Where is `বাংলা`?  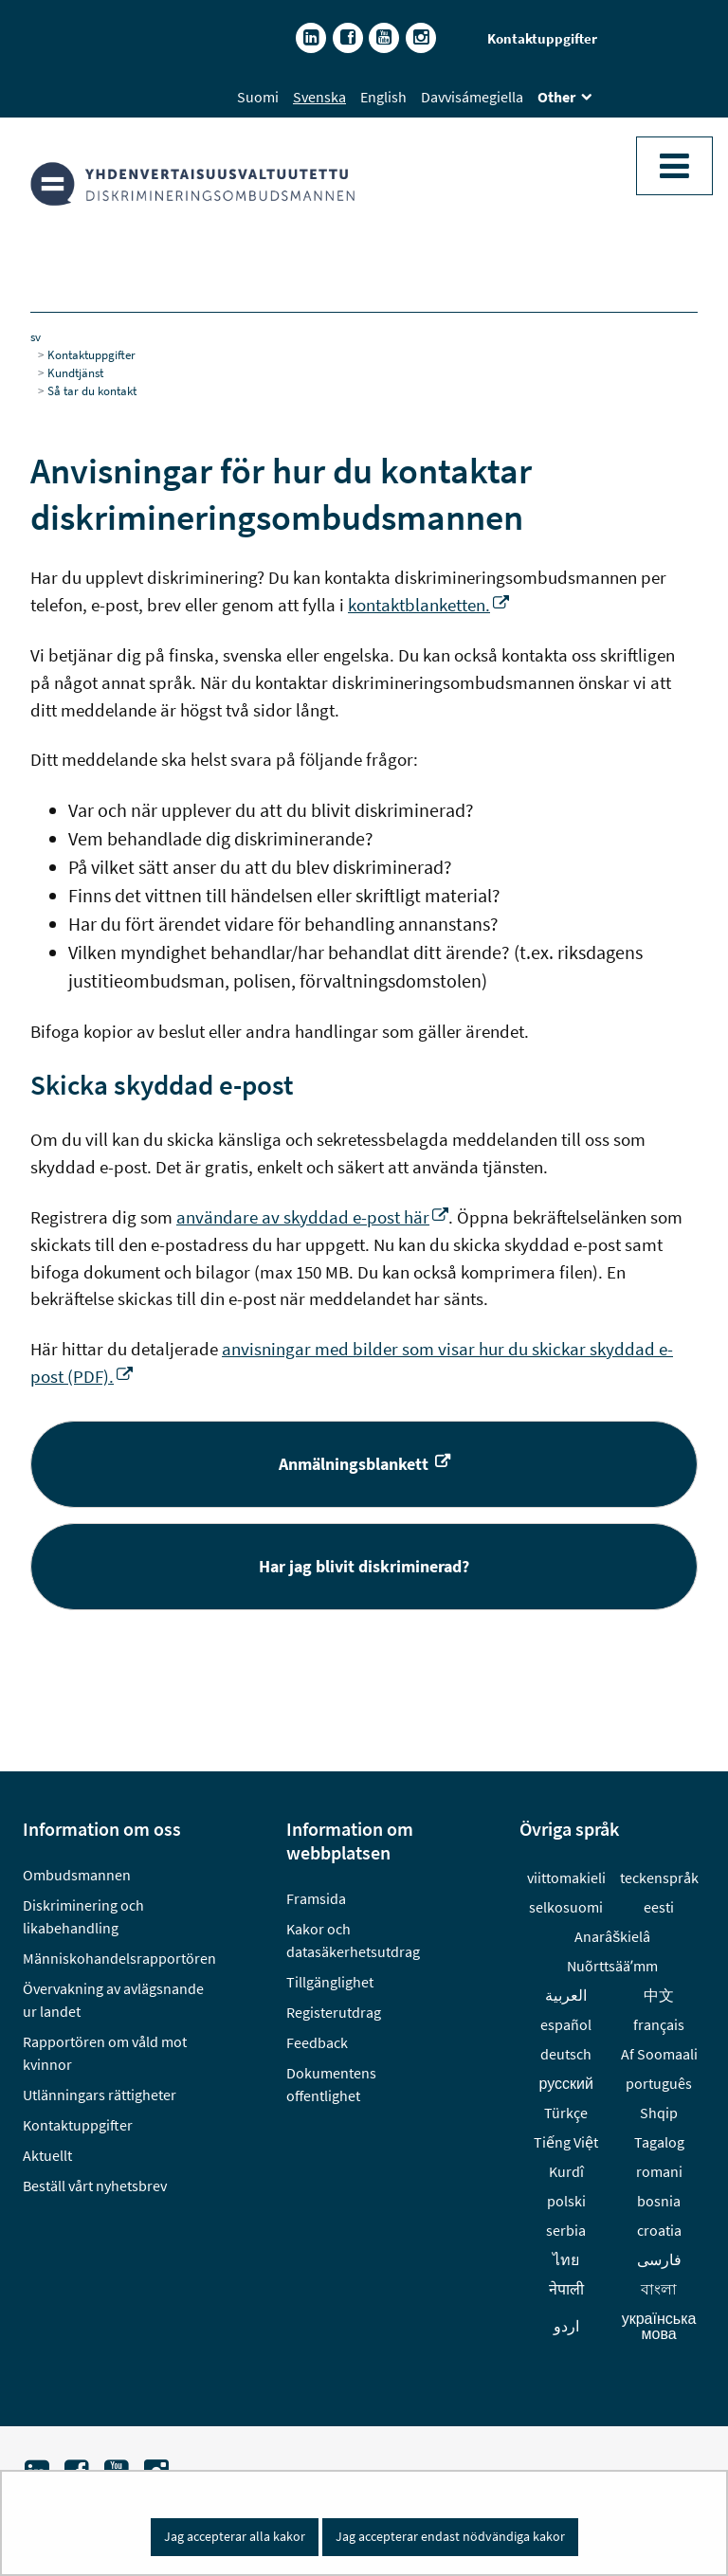
বাংলা is located at coordinates (659, 2288).